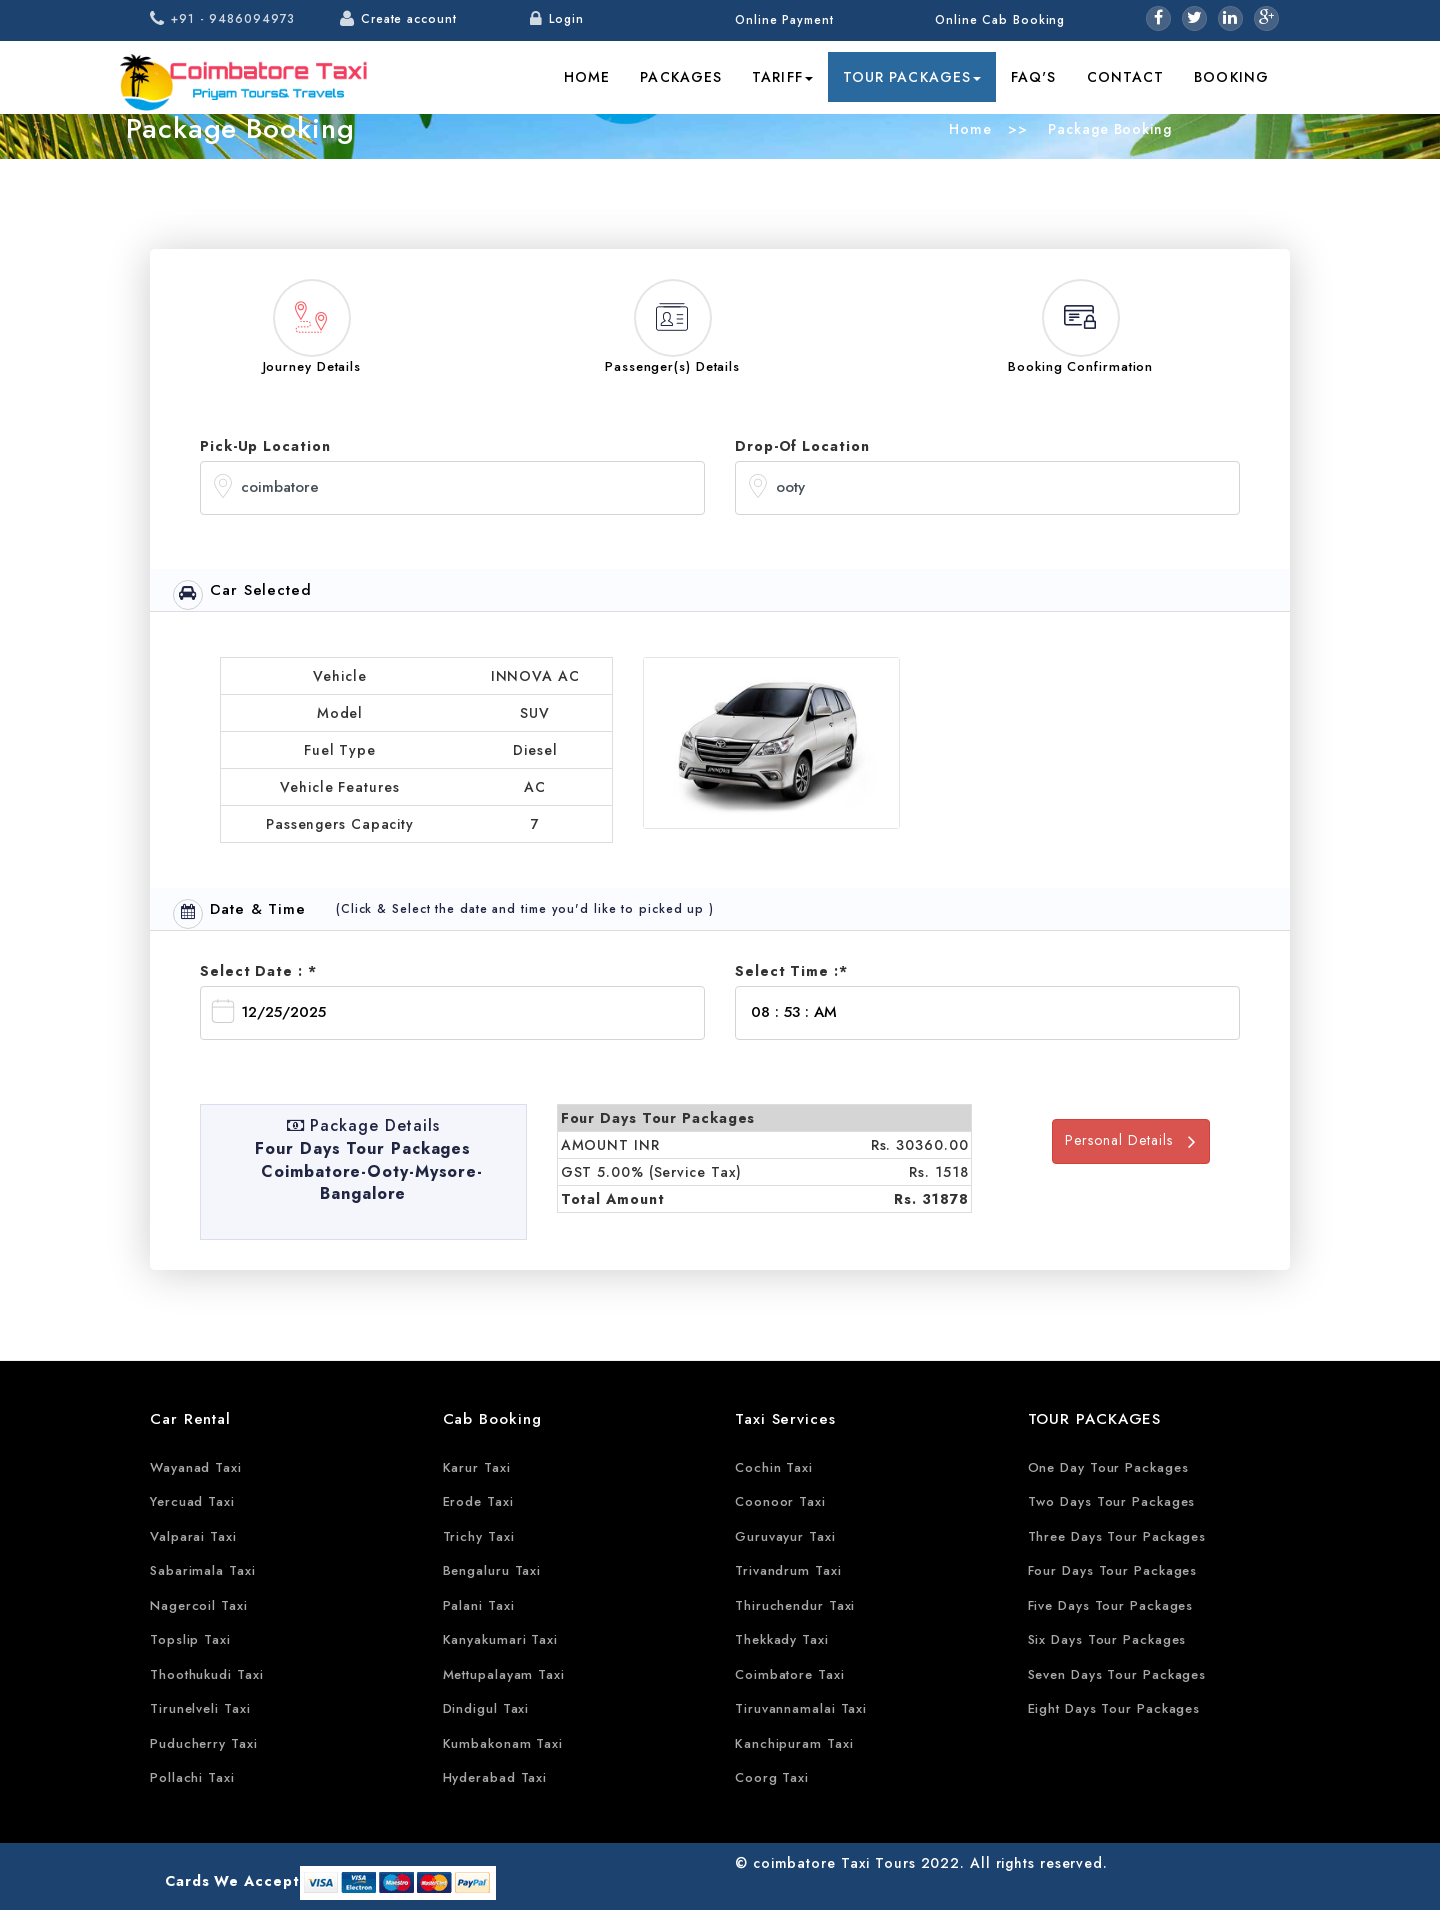  I want to click on Two Days Tour Packages, so click(1112, 1501).